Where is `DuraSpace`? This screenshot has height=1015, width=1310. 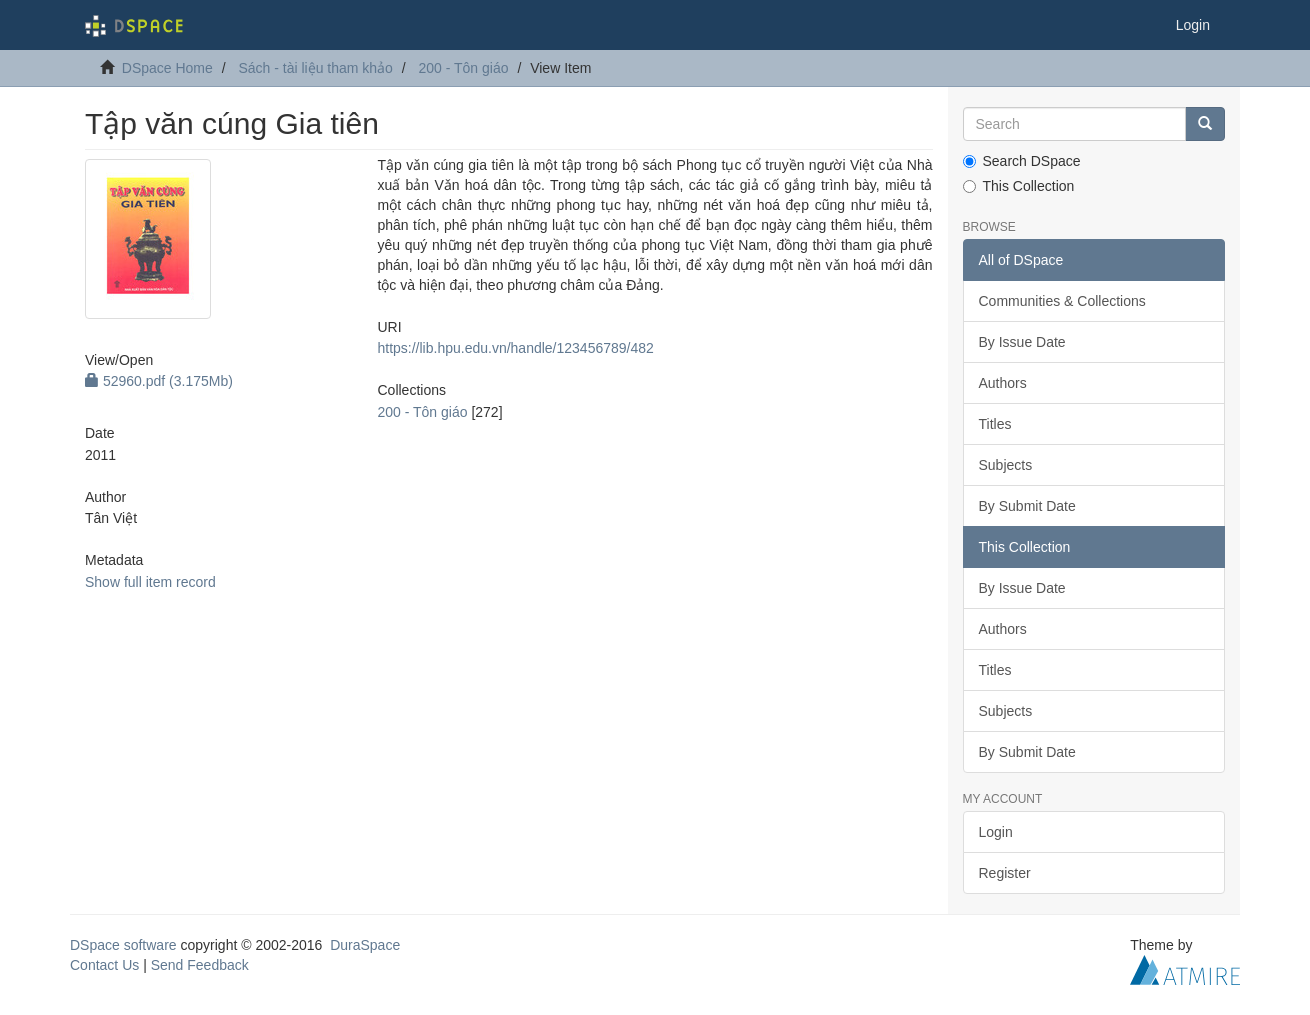 DuraSpace is located at coordinates (365, 945).